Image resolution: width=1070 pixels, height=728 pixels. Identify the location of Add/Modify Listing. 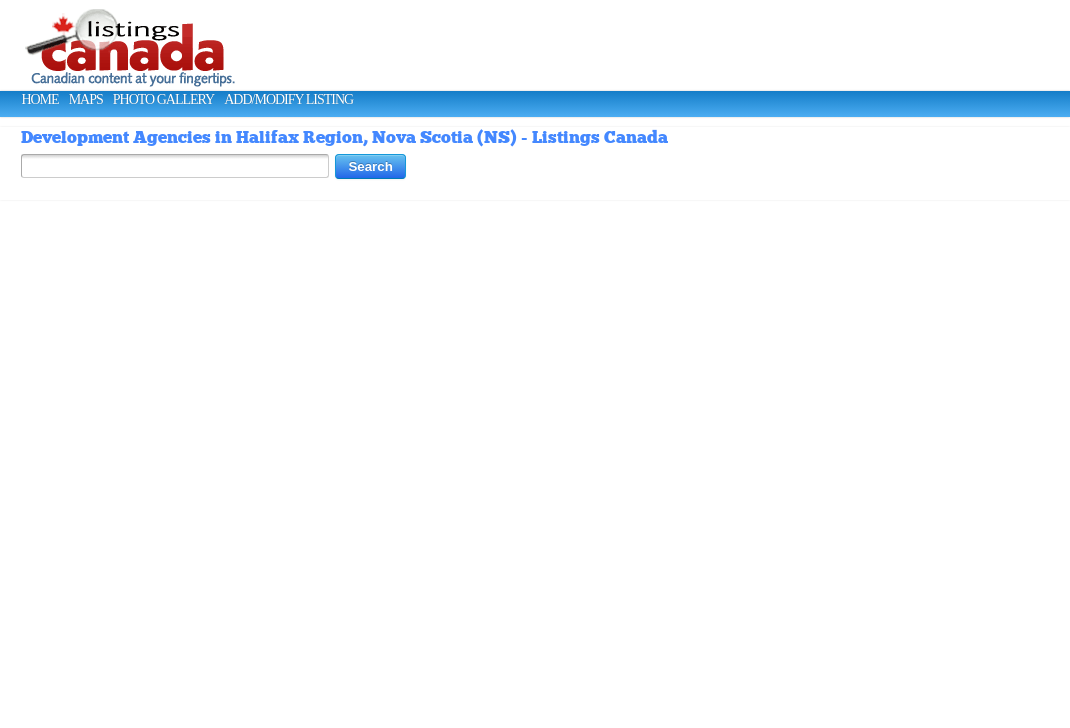
(288, 99).